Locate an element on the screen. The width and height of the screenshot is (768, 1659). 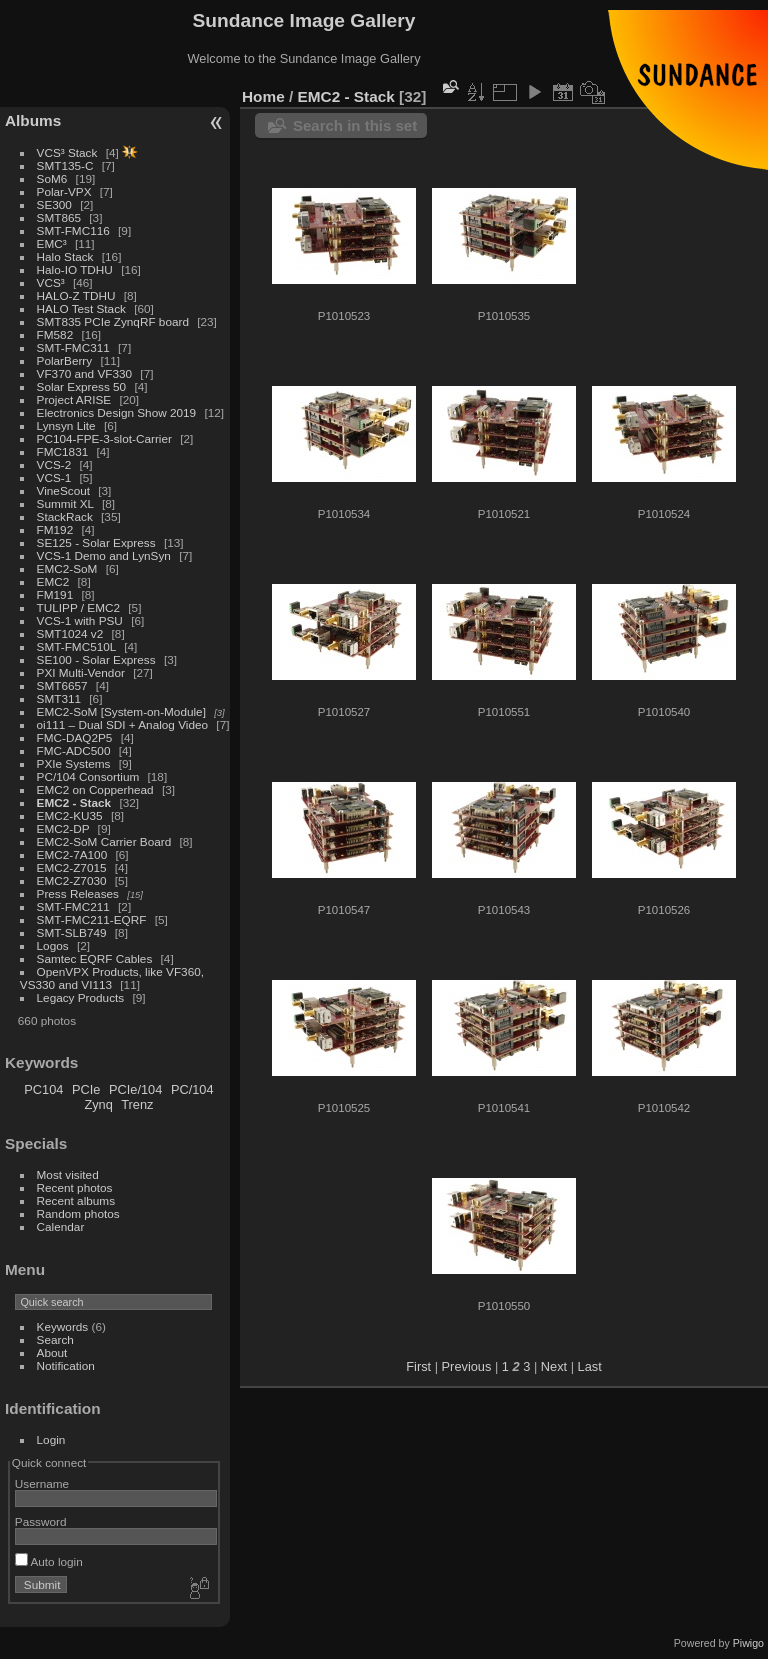
SMT-SLB749 is located at coordinates (72, 932).